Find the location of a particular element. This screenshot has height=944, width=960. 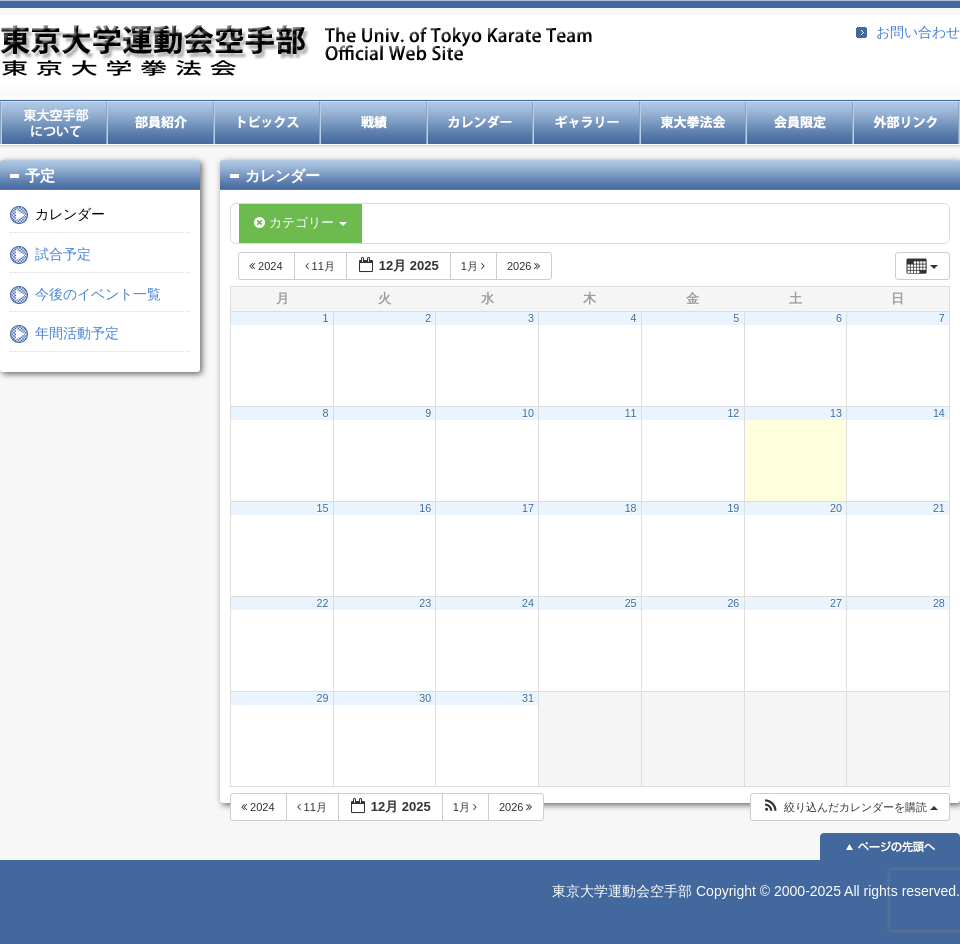

11月 is located at coordinates (321, 266).